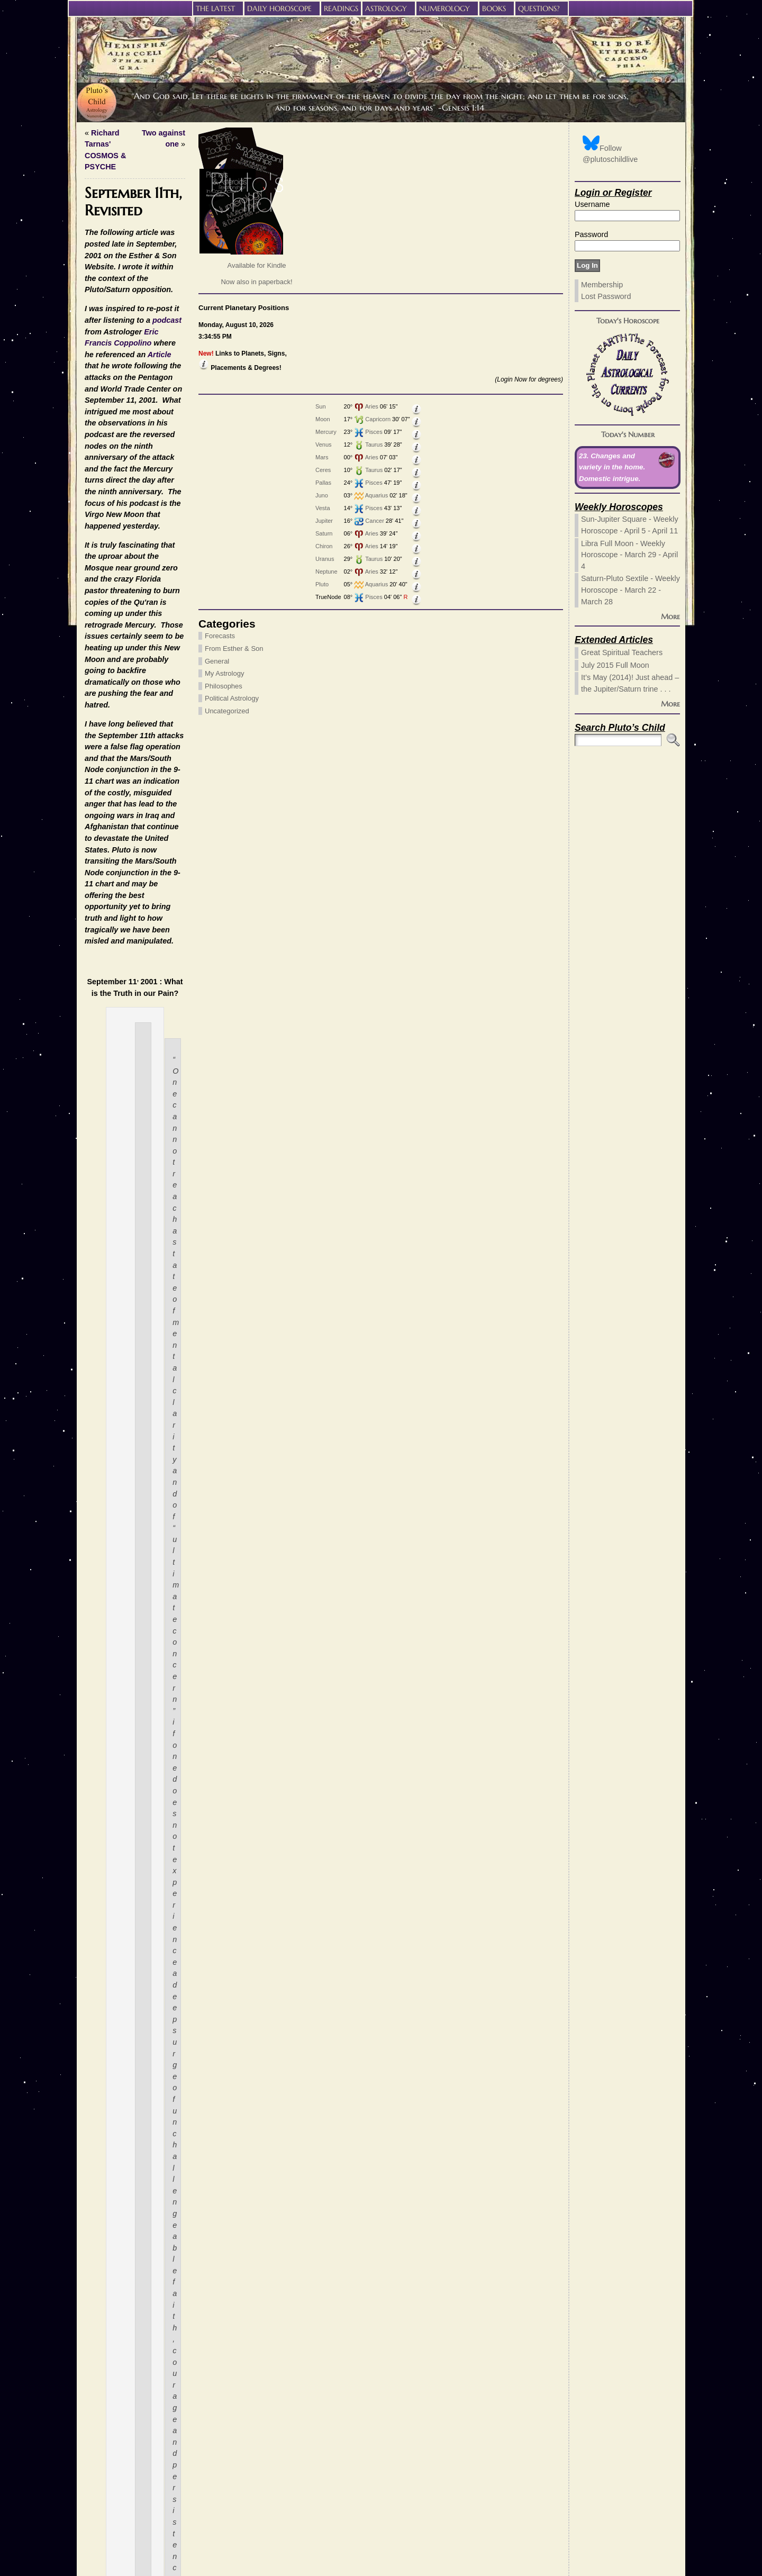  Describe the element at coordinates (153, 379) in the screenshot. I see `(Login Now for degrees)` at that location.